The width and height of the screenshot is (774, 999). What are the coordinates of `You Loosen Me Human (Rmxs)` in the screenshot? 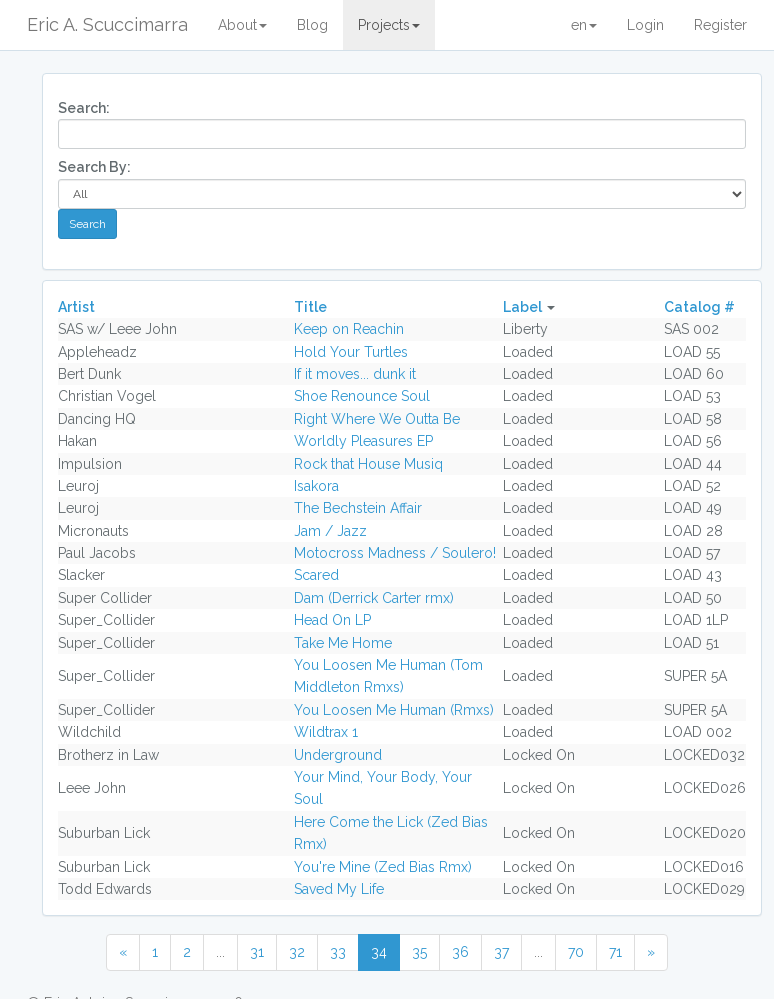 It's located at (394, 710).